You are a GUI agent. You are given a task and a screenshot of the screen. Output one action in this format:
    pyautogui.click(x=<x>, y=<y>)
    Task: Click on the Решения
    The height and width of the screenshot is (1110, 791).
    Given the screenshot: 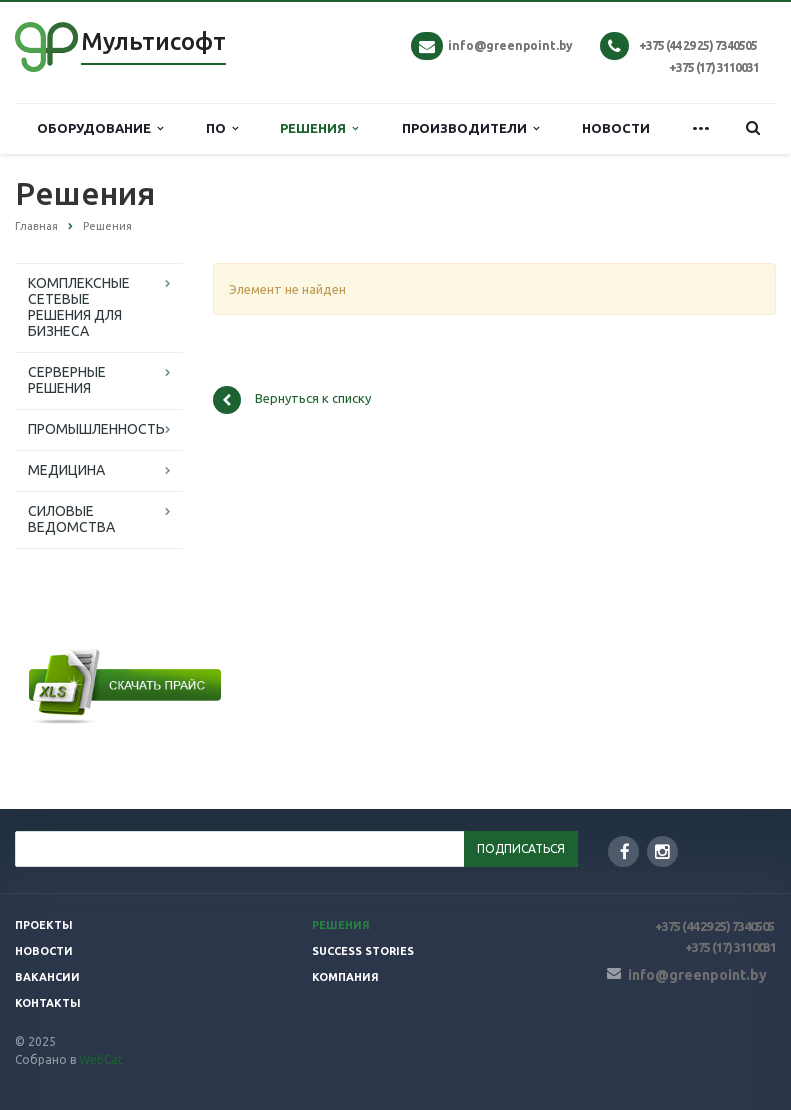 What is the action you would take?
    pyautogui.click(x=341, y=925)
    